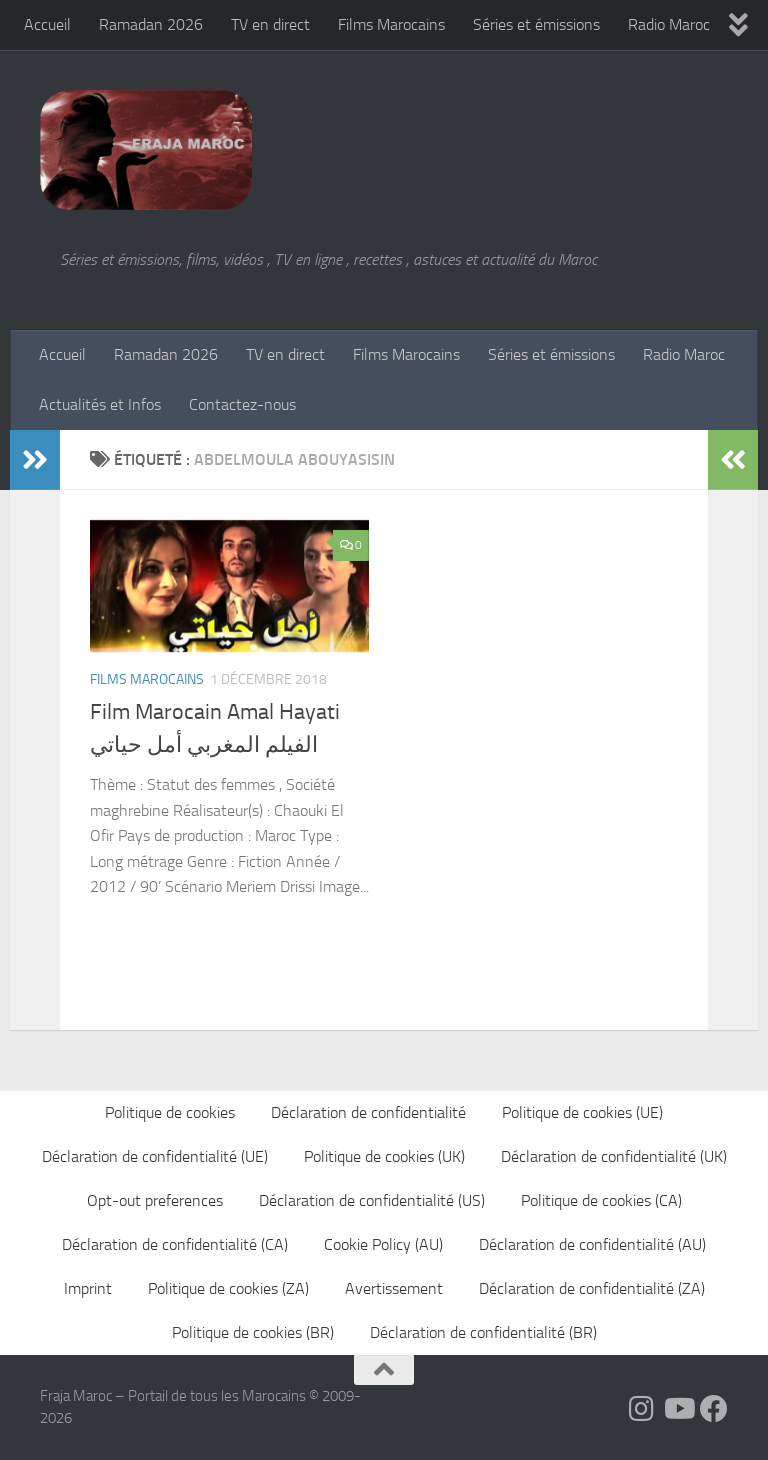 This screenshot has width=768, height=1460. What do you see at coordinates (394, 1288) in the screenshot?
I see `Avertissement` at bounding box center [394, 1288].